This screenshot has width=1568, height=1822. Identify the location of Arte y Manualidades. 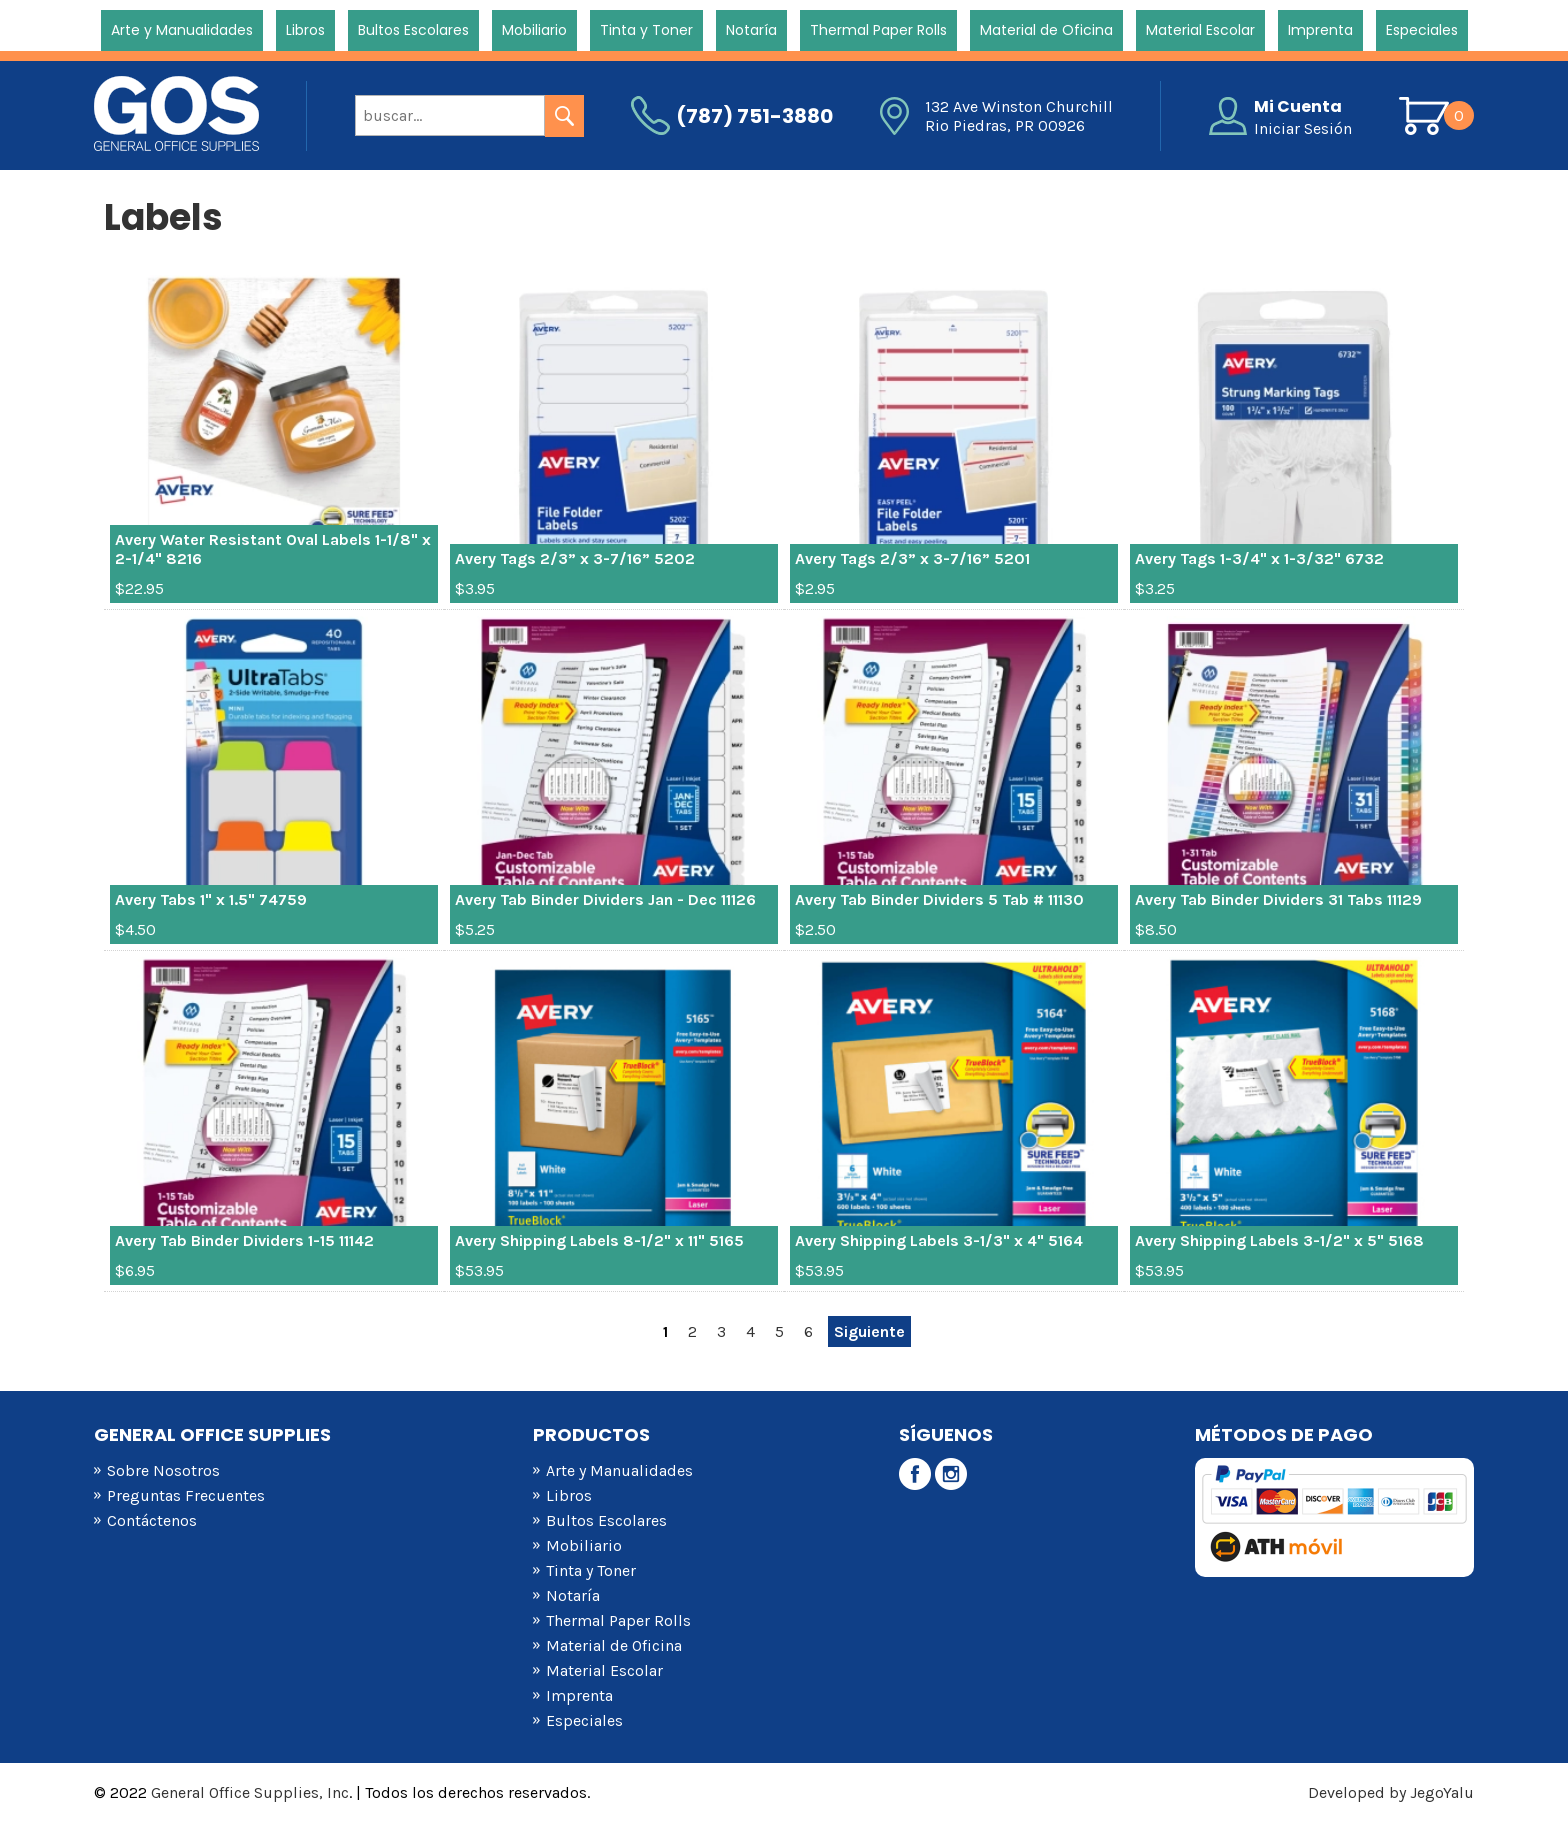
(182, 30).